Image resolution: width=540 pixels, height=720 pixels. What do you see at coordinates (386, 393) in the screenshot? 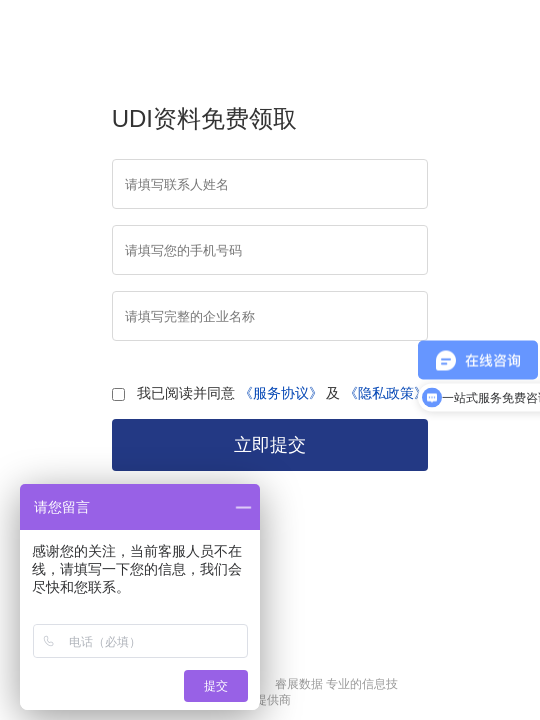
I see `《隐私政策》` at bounding box center [386, 393].